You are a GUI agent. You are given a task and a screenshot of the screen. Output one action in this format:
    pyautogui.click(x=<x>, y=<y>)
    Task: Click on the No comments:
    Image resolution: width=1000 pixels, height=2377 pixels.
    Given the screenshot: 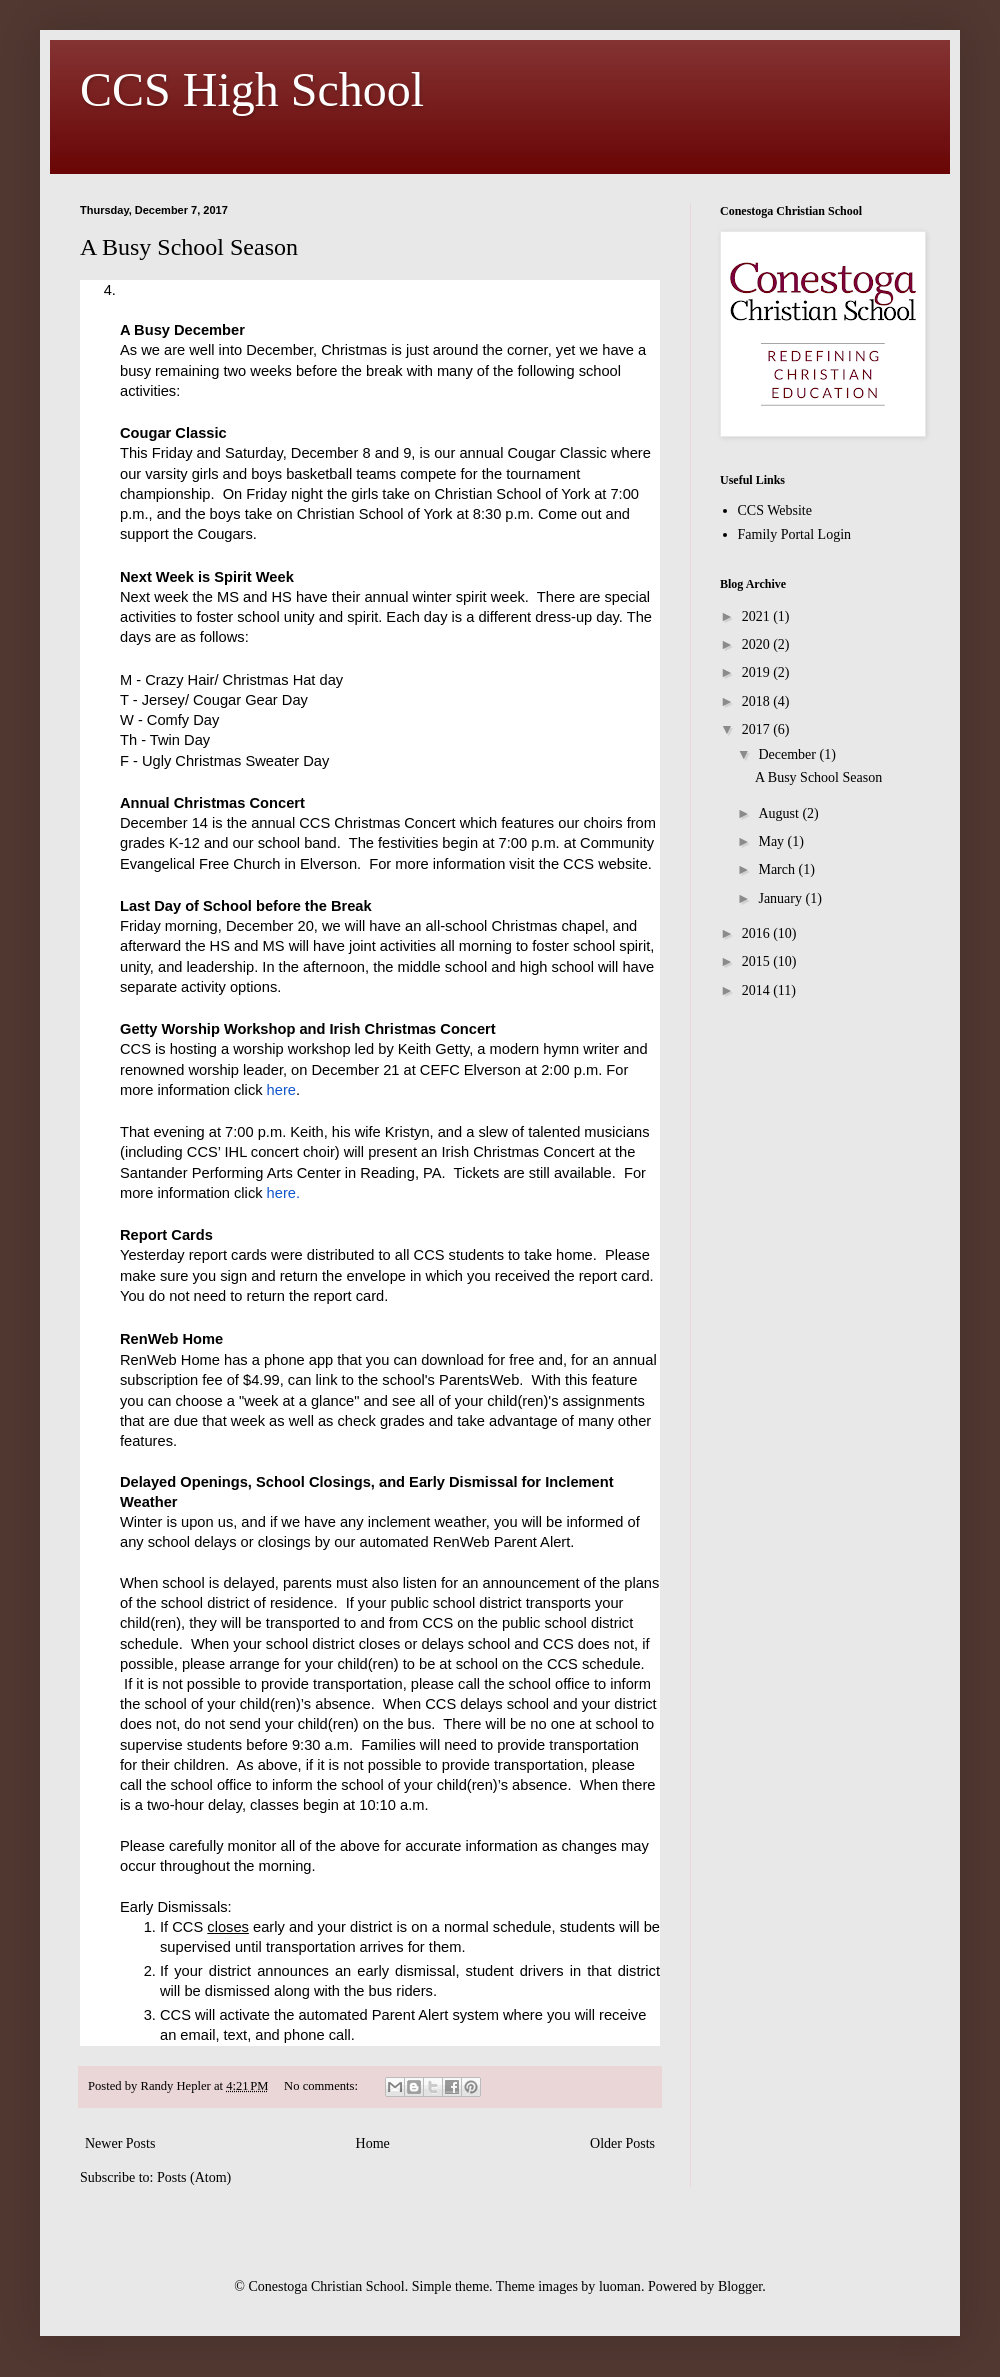 What is the action you would take?
    pyautogui.click(x=322, y=2086)
    